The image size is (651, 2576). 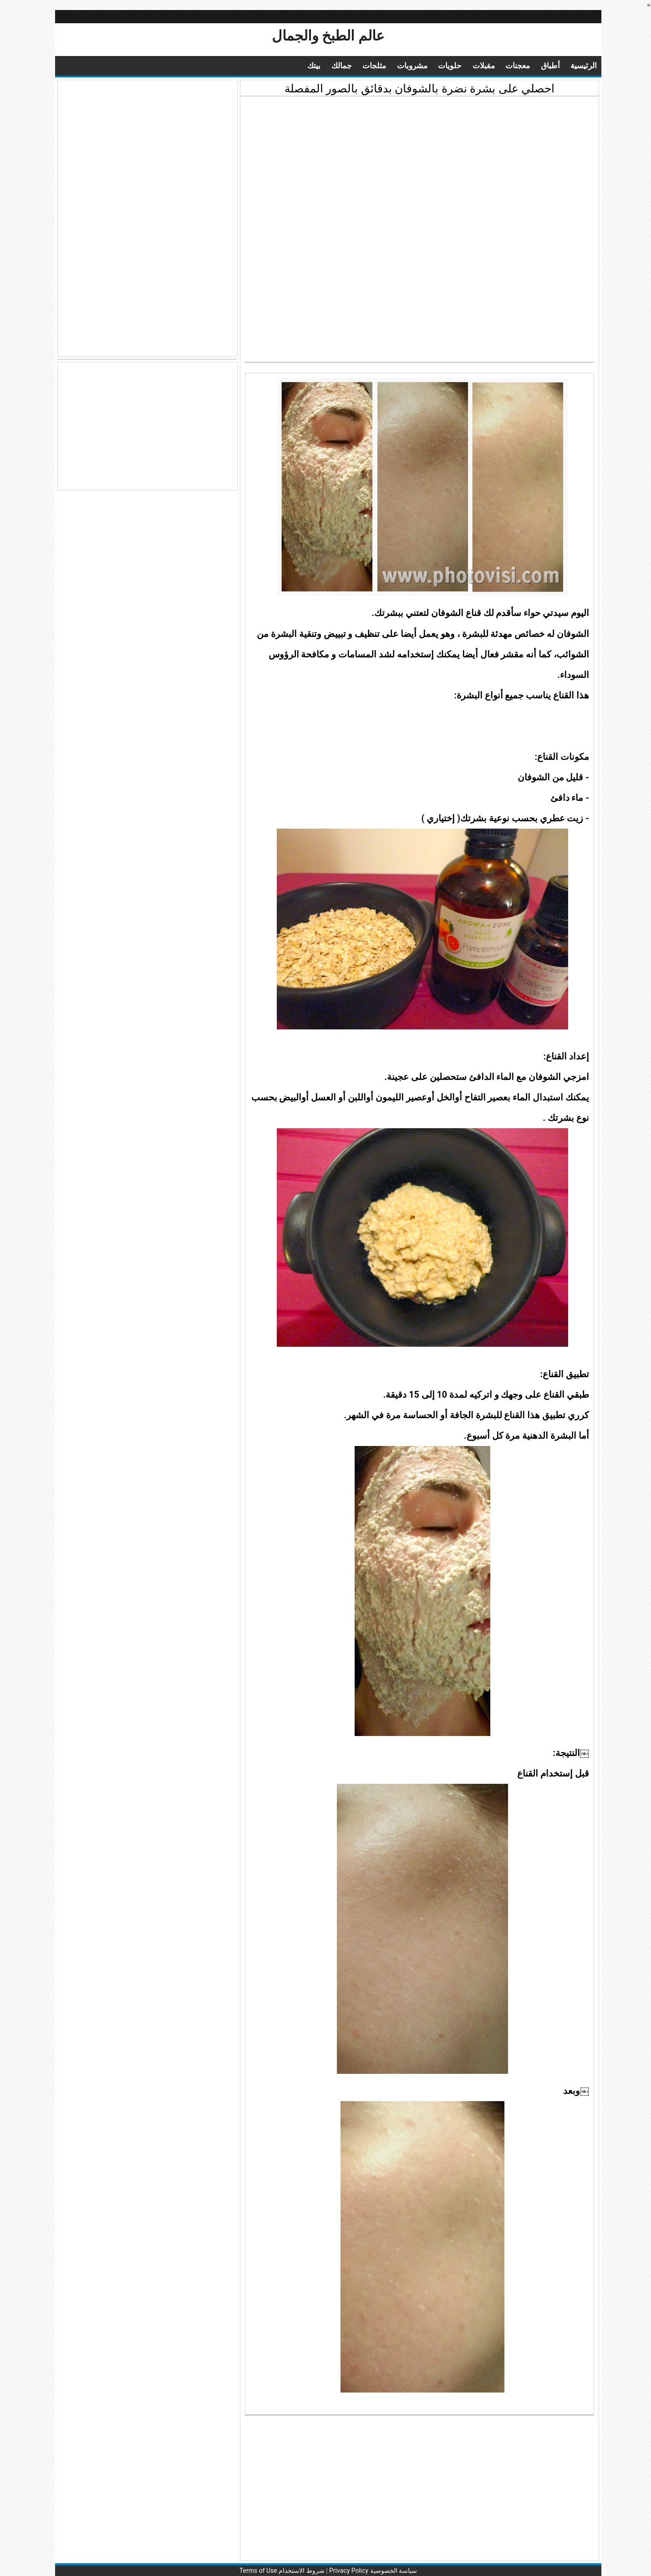 What do you see at coordinates (371, 65) in the screenshot?
I see `مثلجات` at bounding box center [371, 65].